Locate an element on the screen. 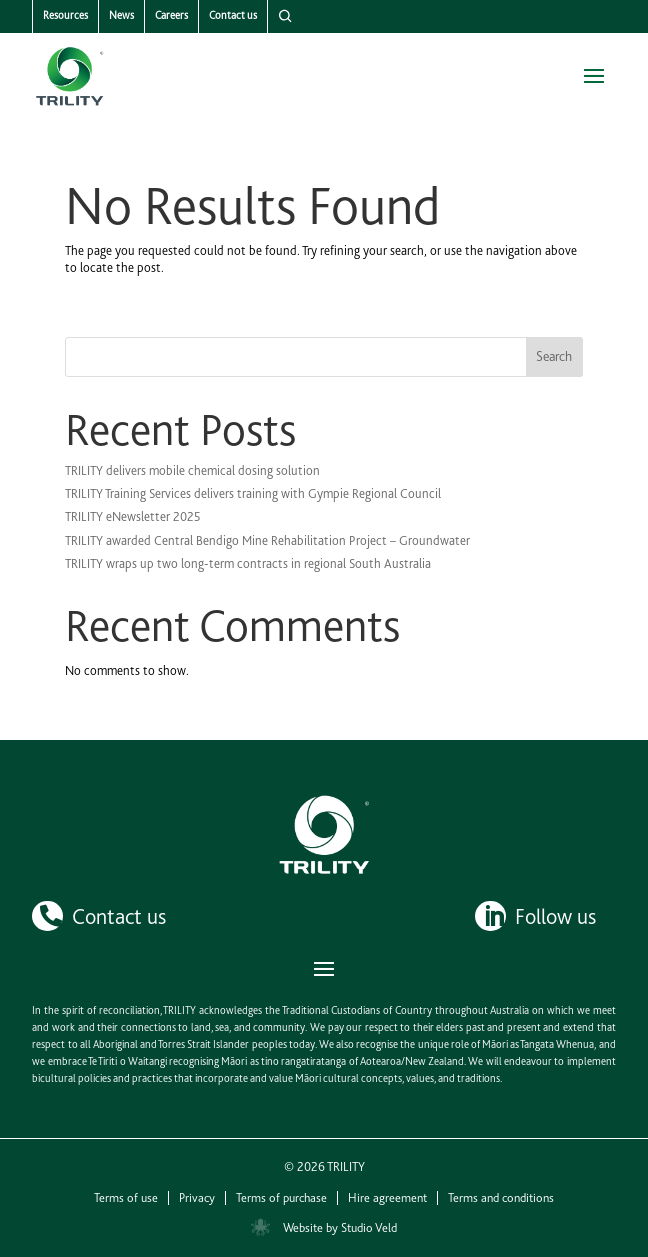  Terms and conditions is located at coordinates (501, 1198).